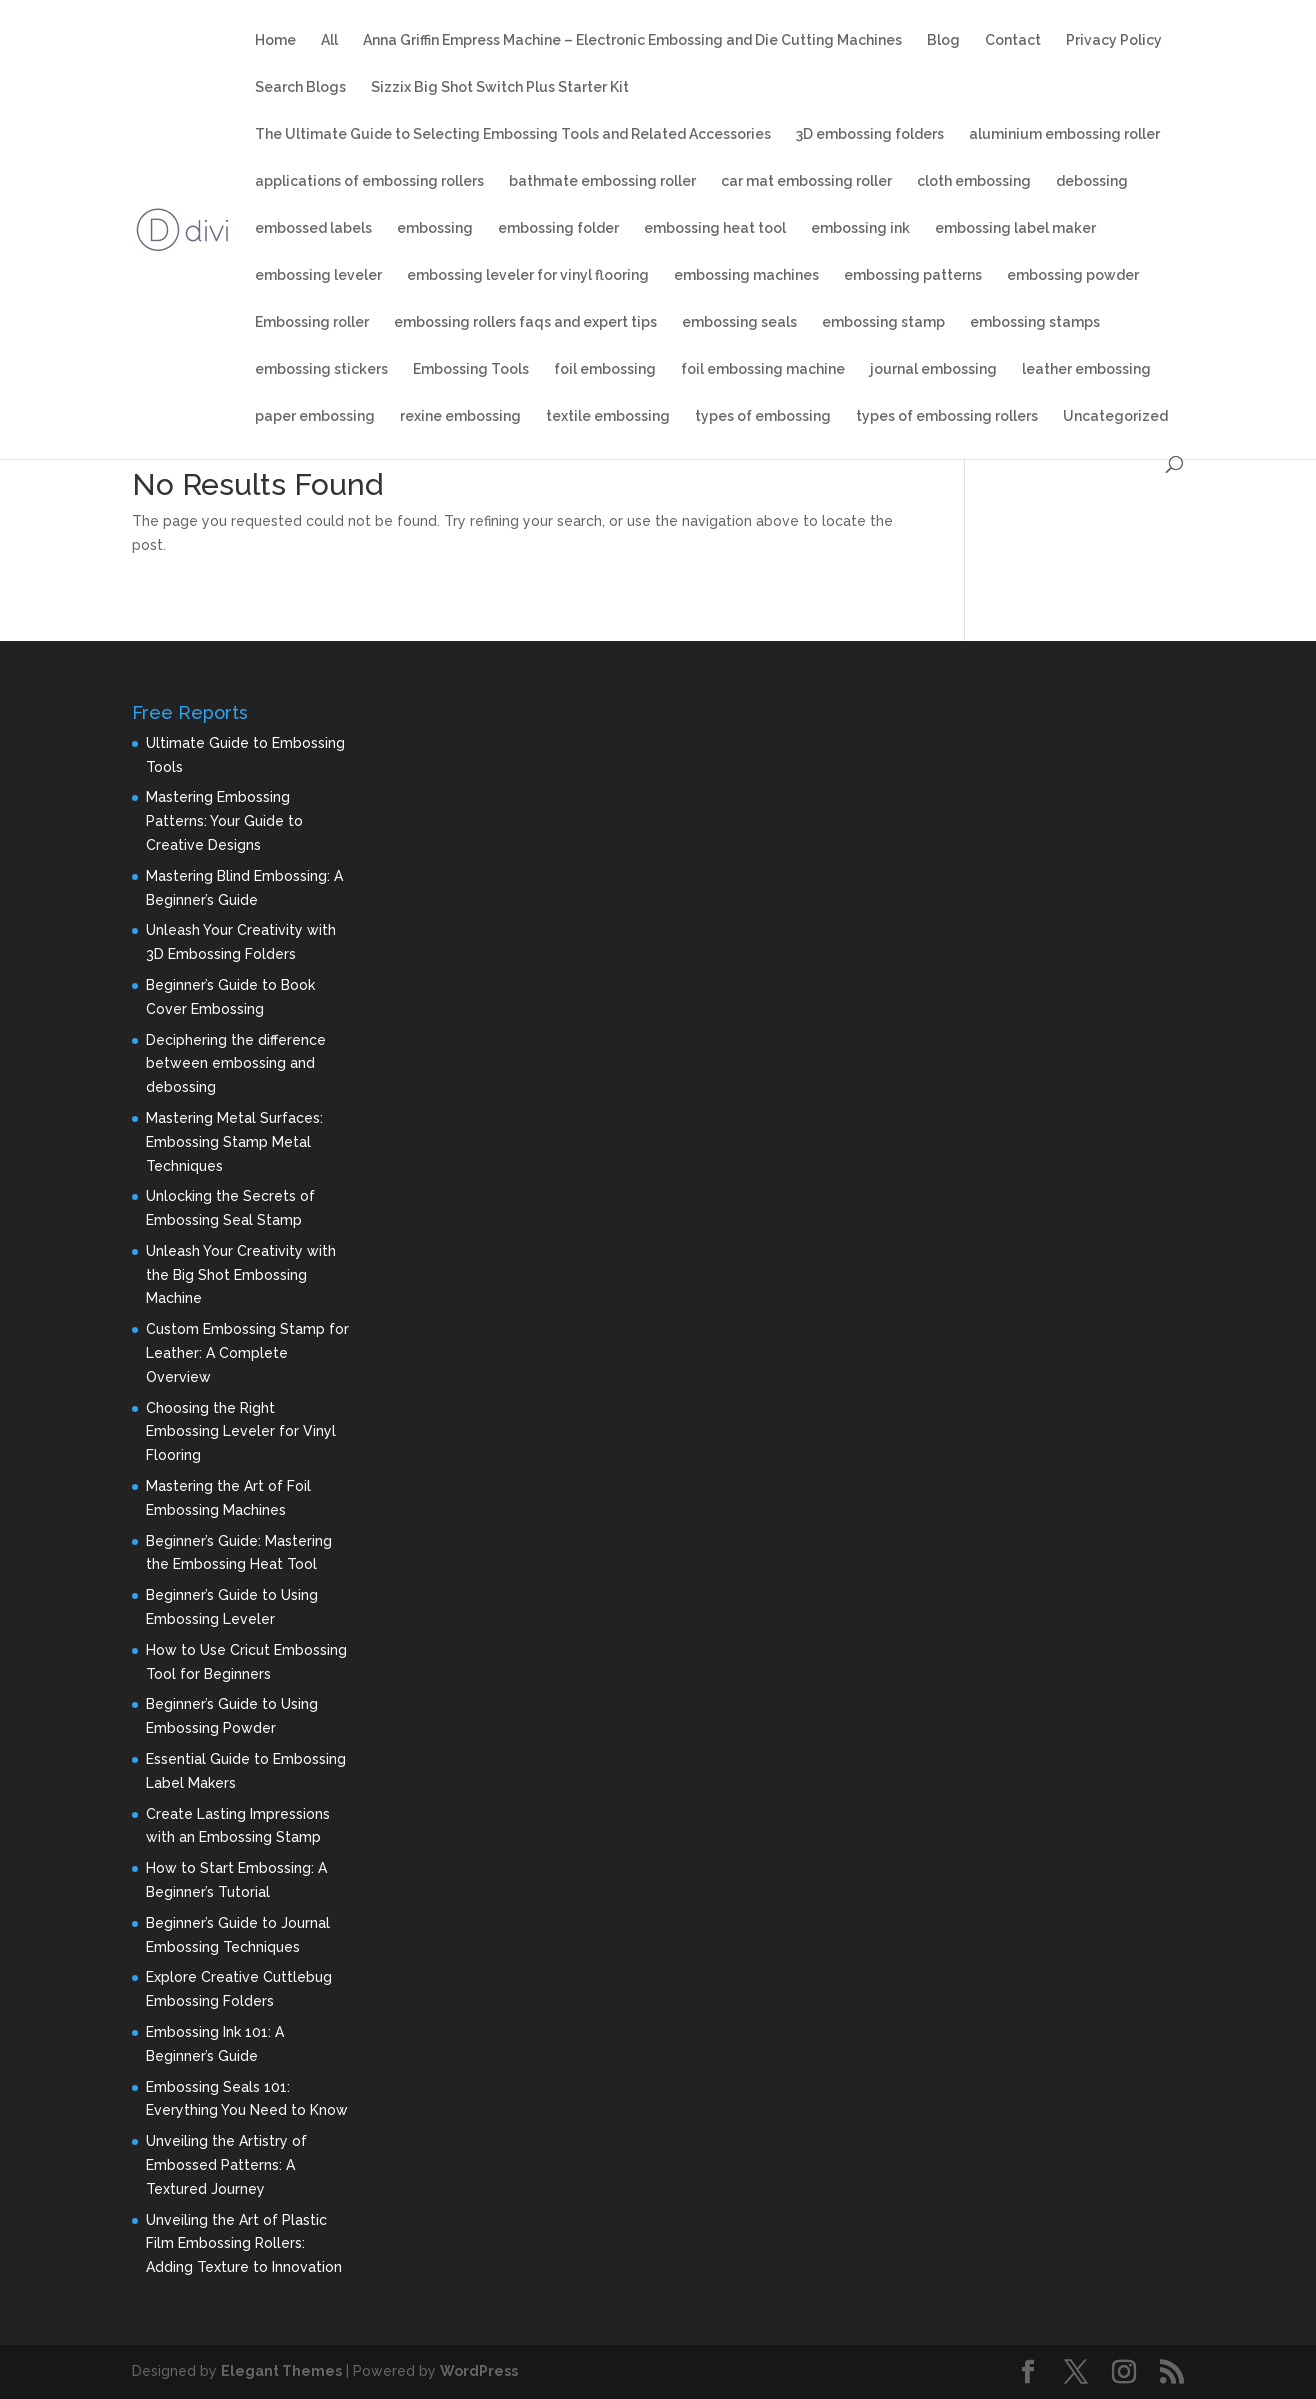 The width and height of the screenshot is (1316, 2399). Describe the element at coordinates (1092, 181) in the screenshot. I see `debossing` at that location.